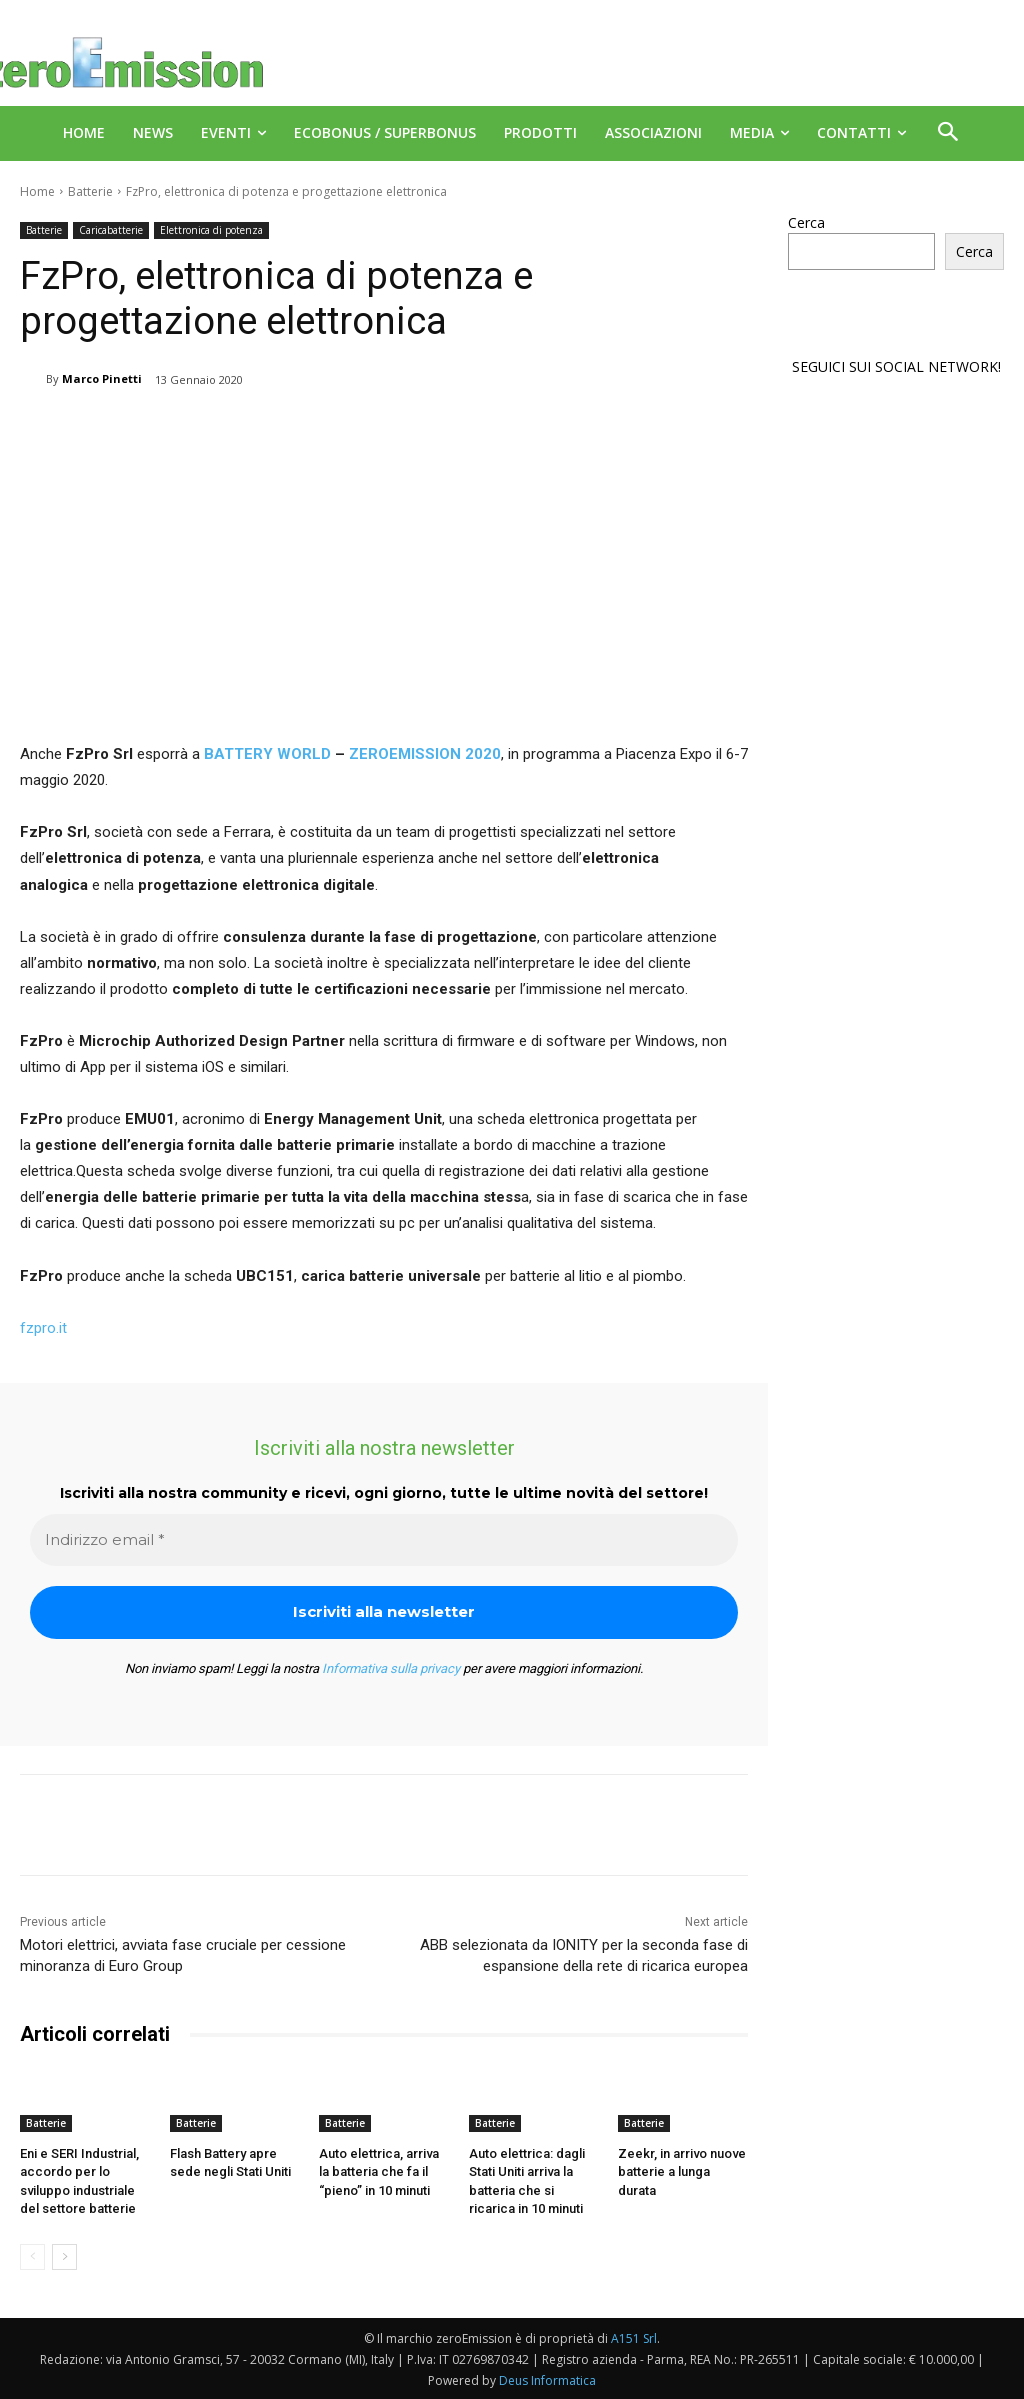 Image resolution: width=1024 pixels, height=2399 pixels. What do you see at coordinates (32, 2257) in the screenshot?
I see `[prev-page]` at bounding box center [32, 2257].